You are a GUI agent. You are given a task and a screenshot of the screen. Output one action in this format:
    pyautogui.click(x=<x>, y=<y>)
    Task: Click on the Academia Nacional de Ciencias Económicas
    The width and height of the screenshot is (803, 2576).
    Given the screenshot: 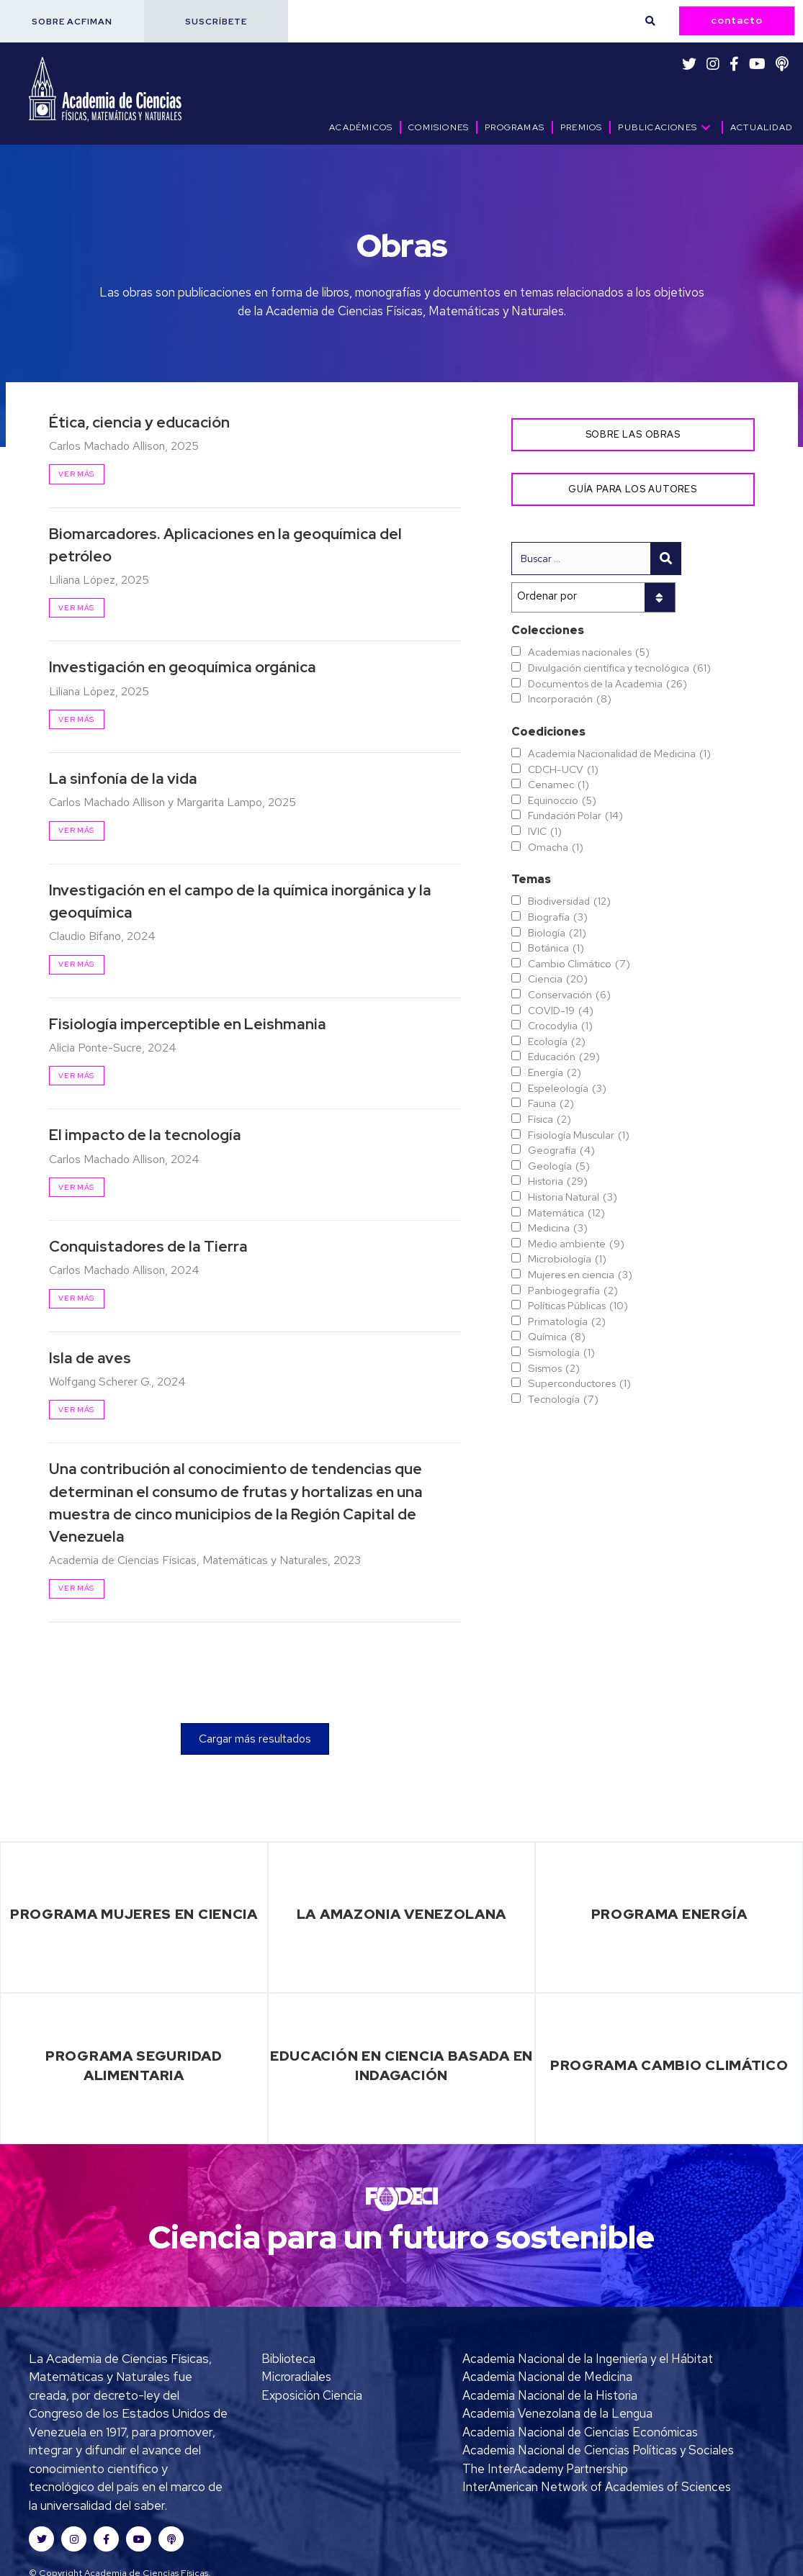 What is the action you would take?
    pyautogui.click(x=580, y=2432)
    